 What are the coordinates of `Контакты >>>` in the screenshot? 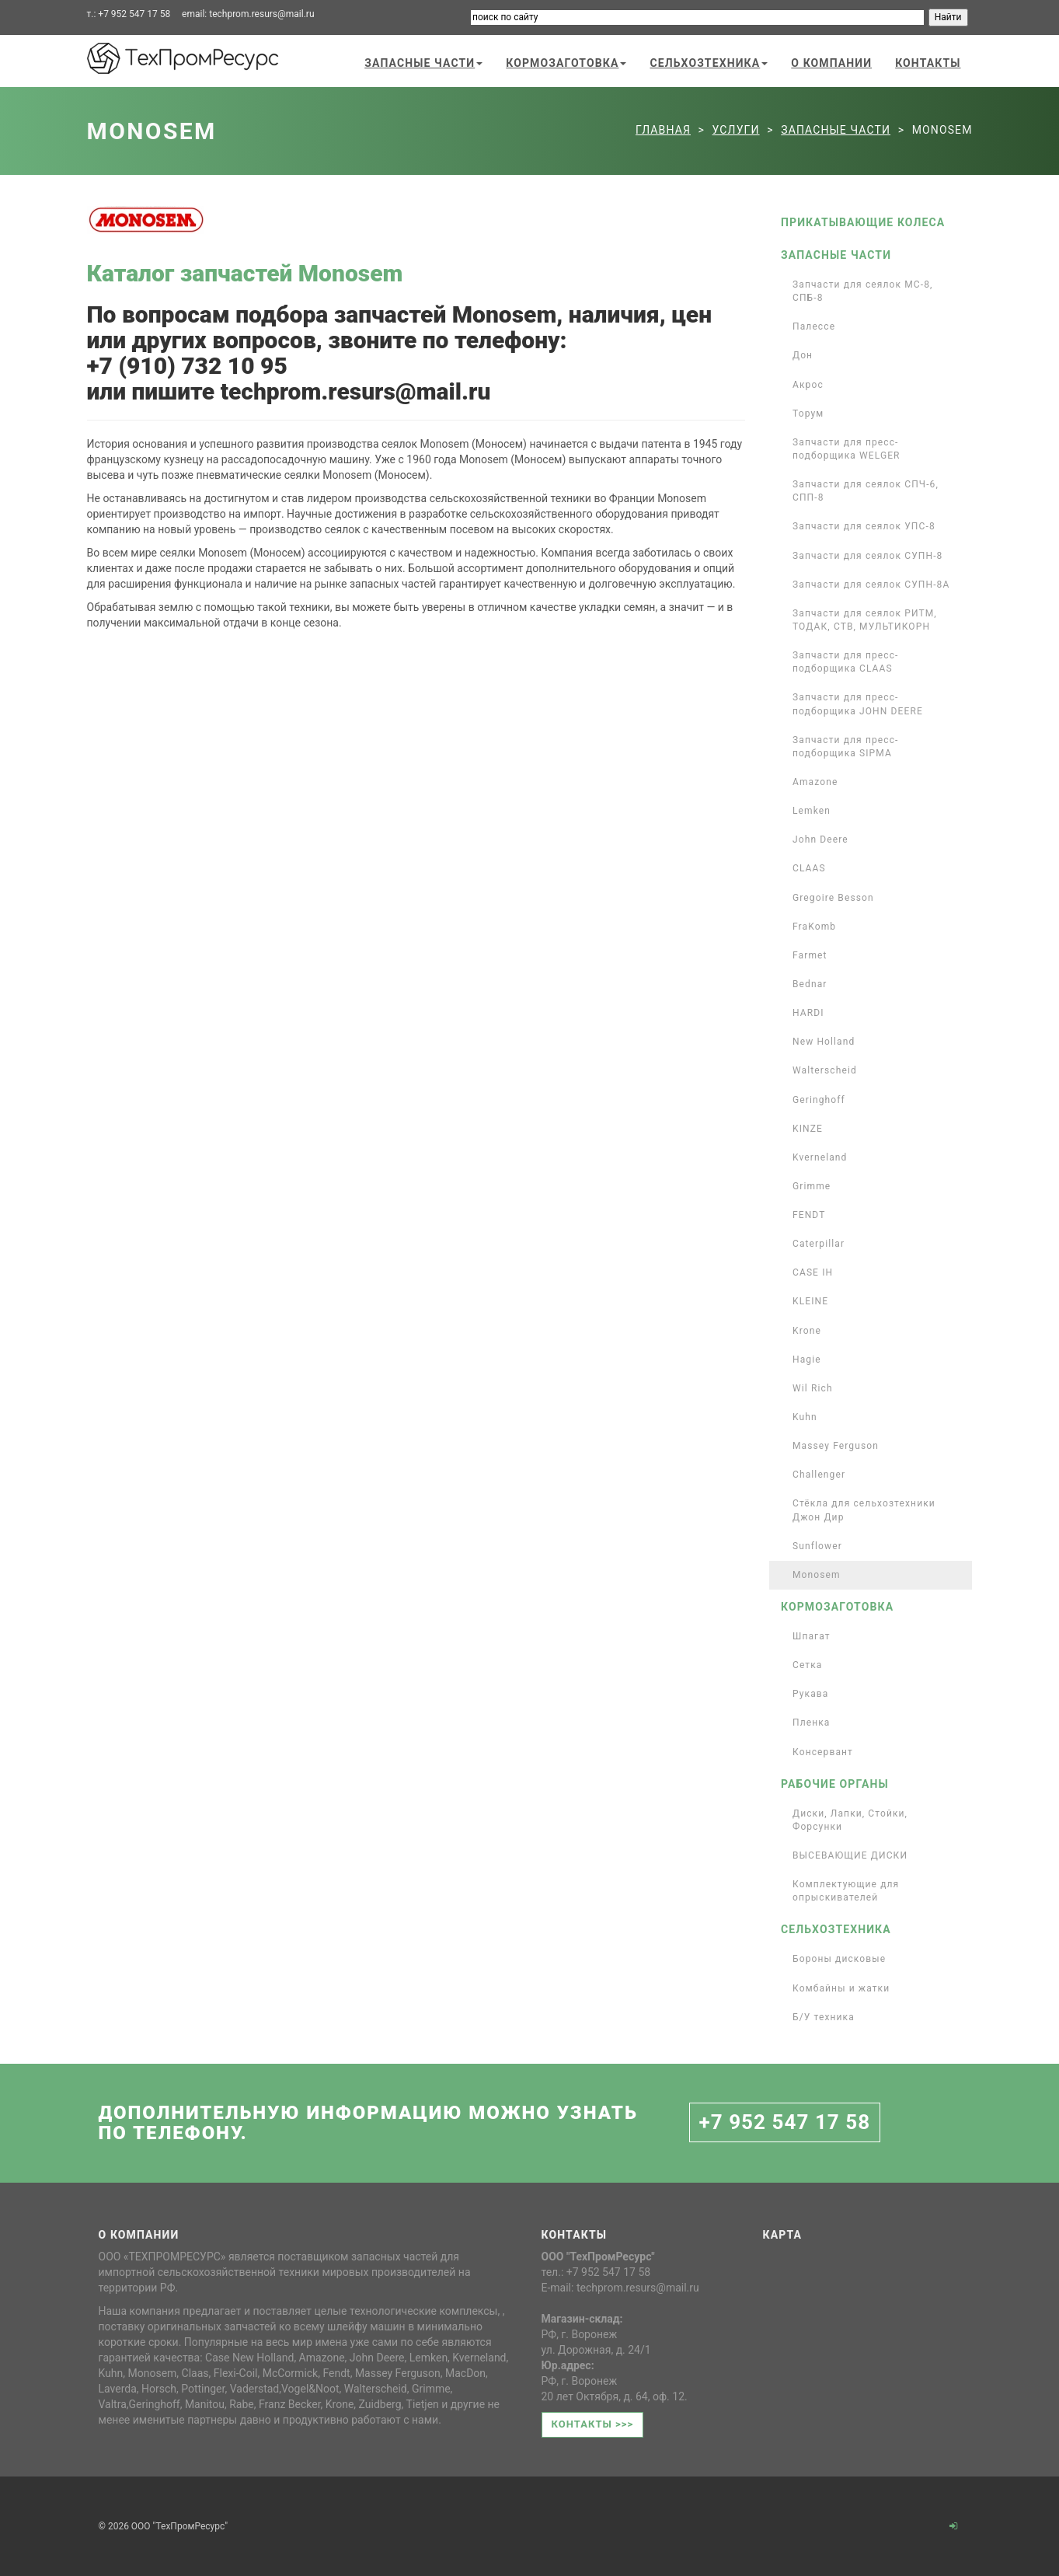 It's located at (593, 2424).